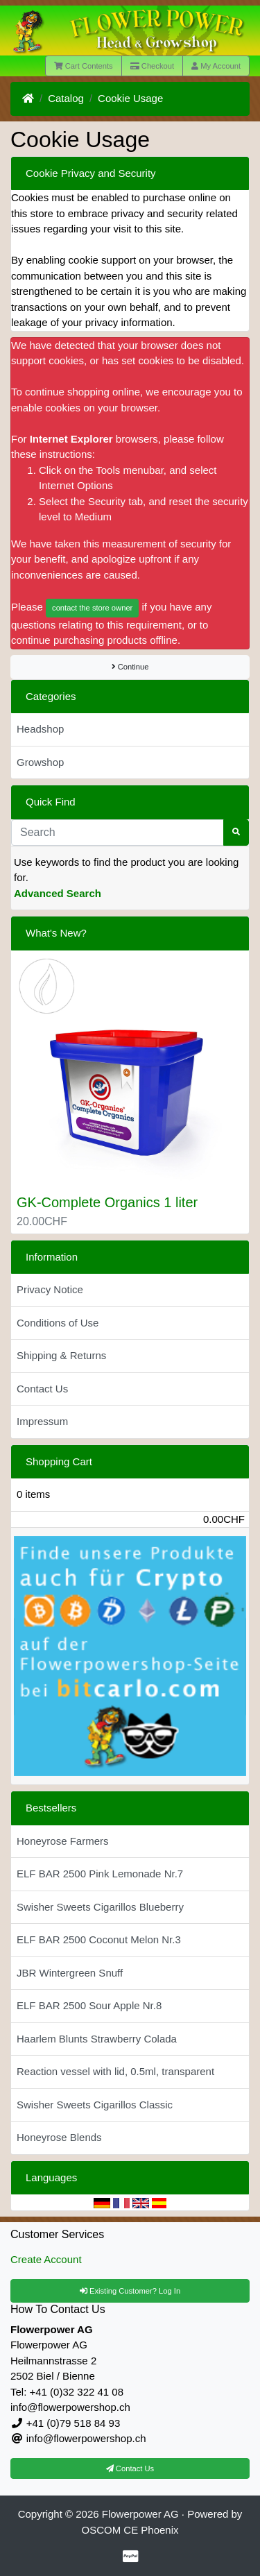  Describe the element at coordinates (89, 2005) in the screenshot. I see `ELF BAR 2500 Sour Apple Nr.8` at that location.